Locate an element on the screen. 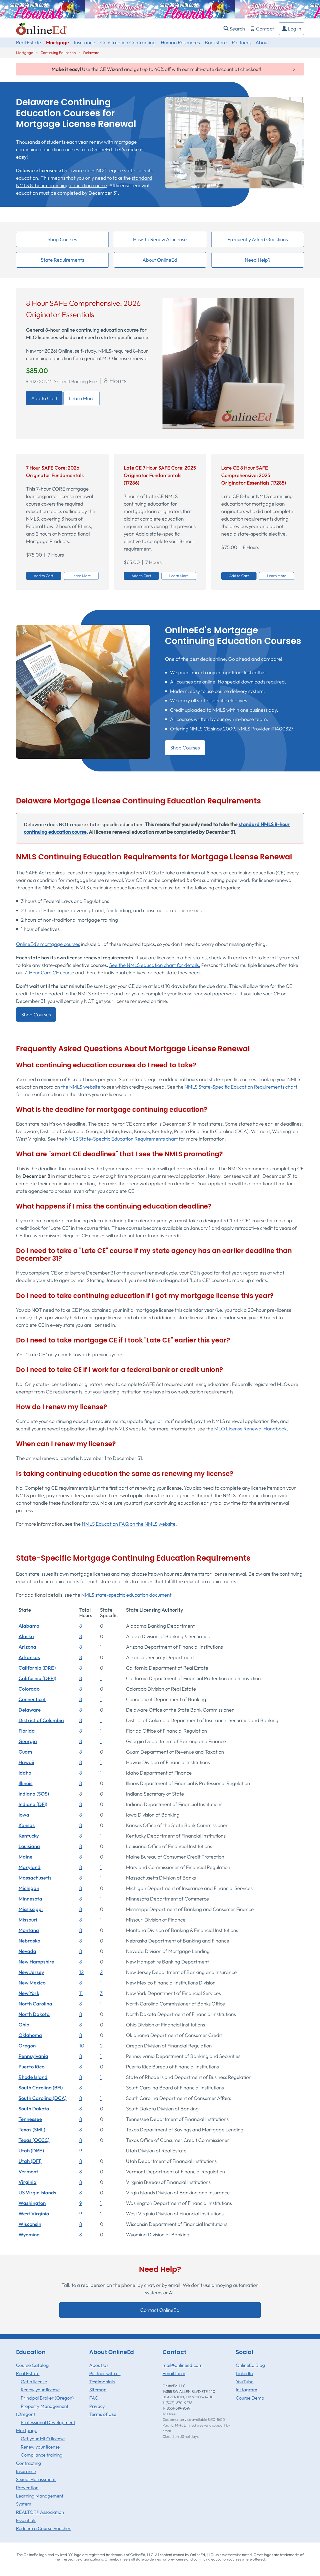 The height and width of the screenshot is (2576, 320). Kentucky is located at coordinates (28, 1836).